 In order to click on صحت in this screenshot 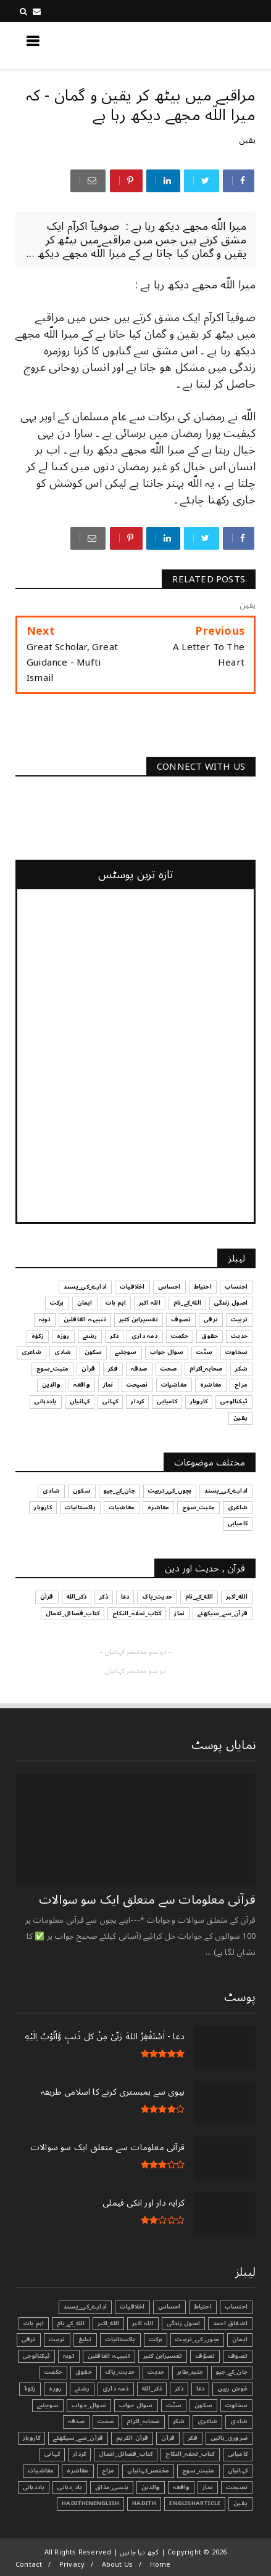, I will do `click(106, 2421)`.